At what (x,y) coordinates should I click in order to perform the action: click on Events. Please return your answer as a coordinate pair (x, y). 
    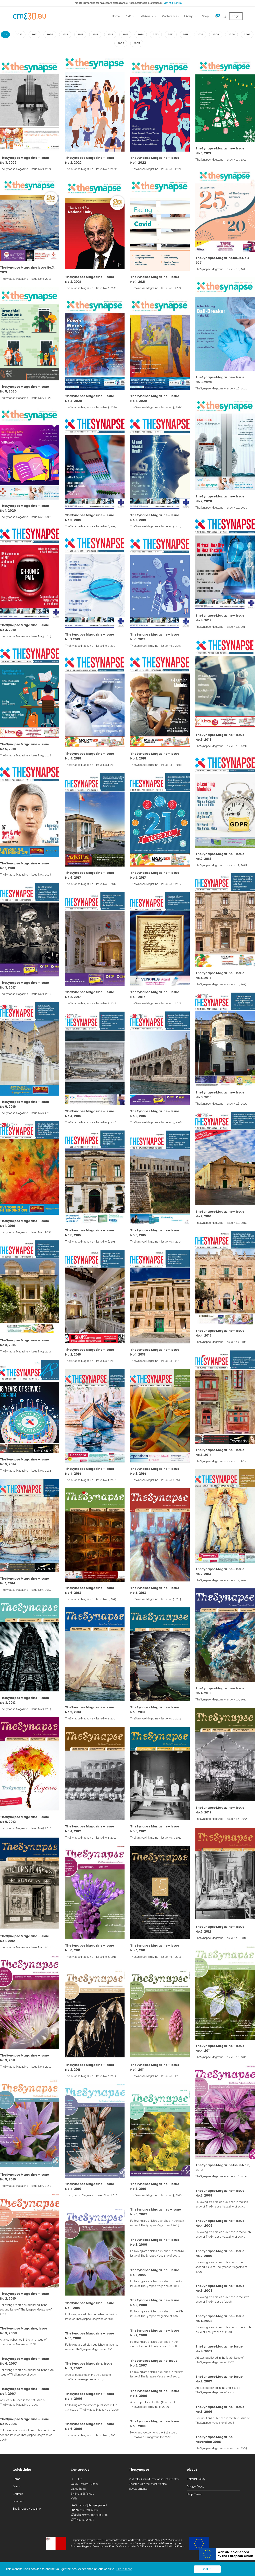
    Looking at the image, I should click on (17, 2486).